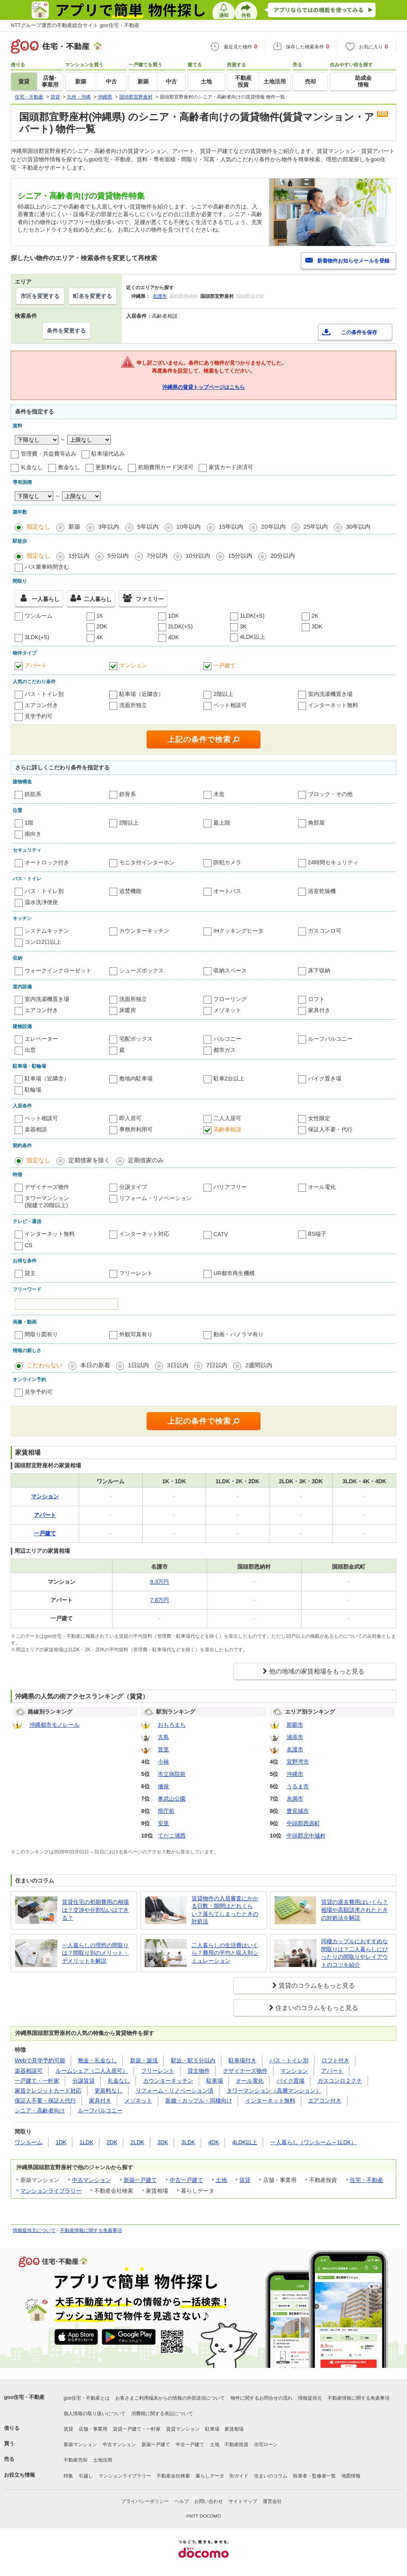 The height and width of the screenshot is (2576, 407). Describe the element at coordinates (147, 862) in the screenshot. I see `モニタ付インターホン` at that location.